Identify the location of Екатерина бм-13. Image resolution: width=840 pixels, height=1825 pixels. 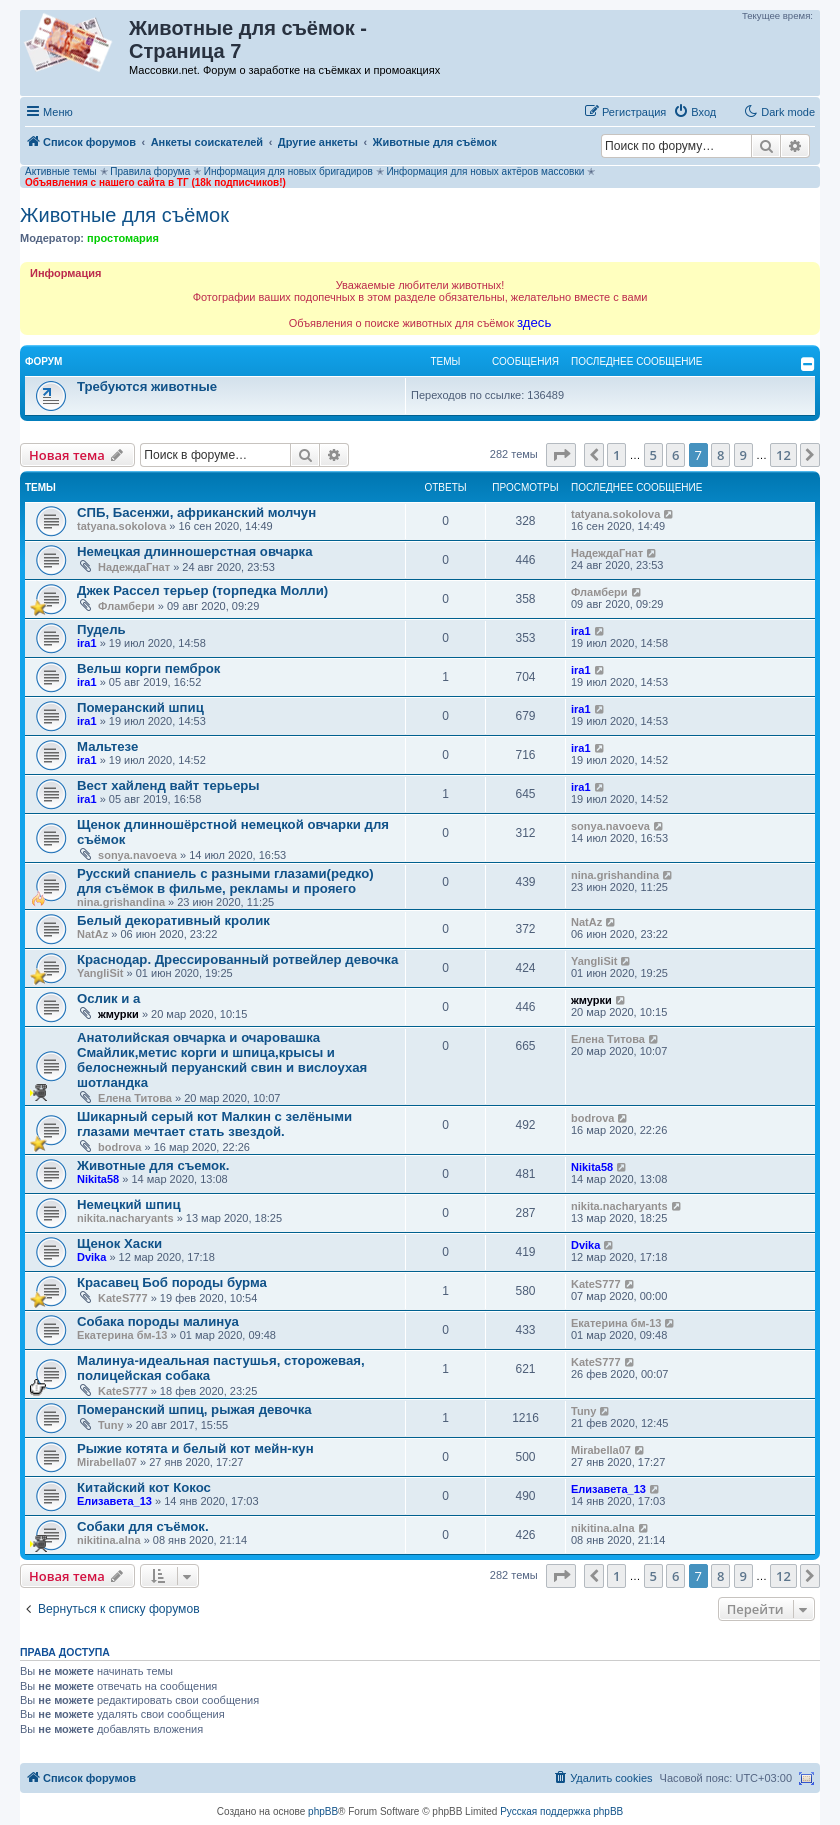
(122, 1335).